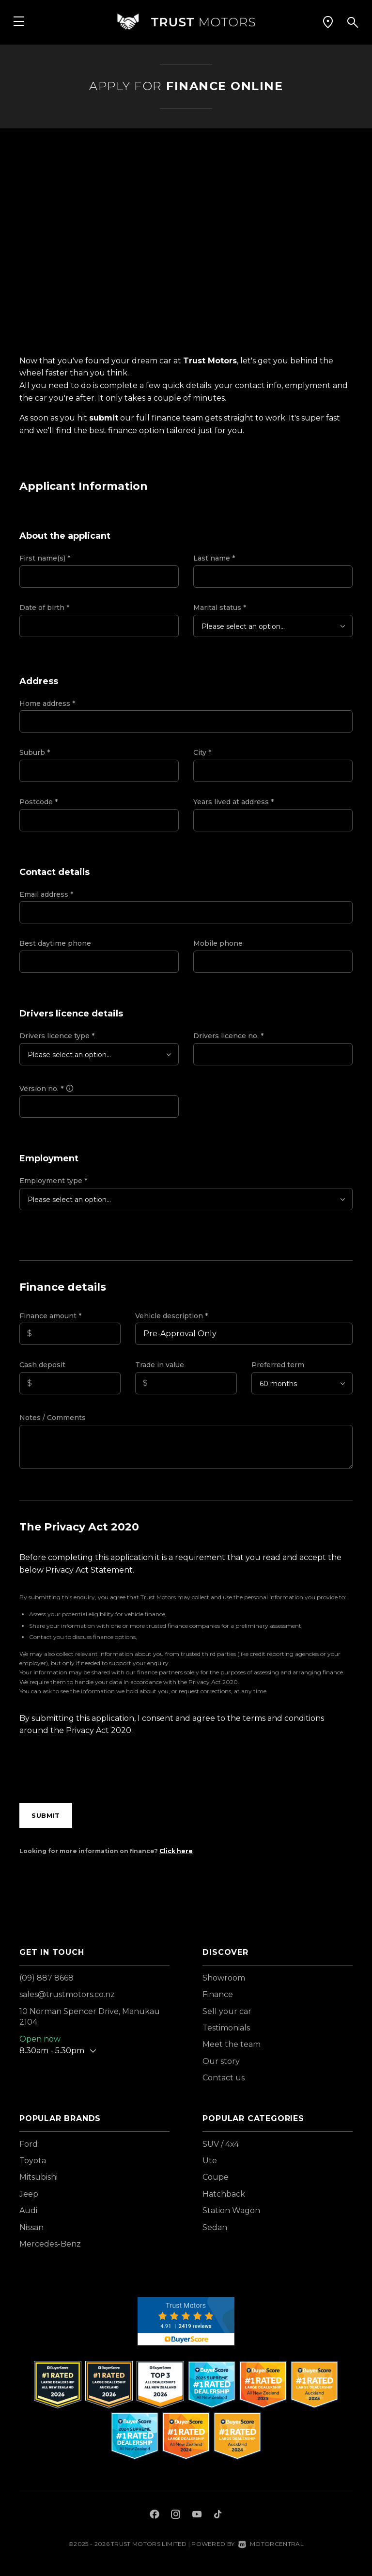 Image resolution: width=372 pixels, height=2576 pixels. What do you see at coordinates (218, 943) in the screenshot?
I see `Mobile phone` at bounding box center [218, 943].